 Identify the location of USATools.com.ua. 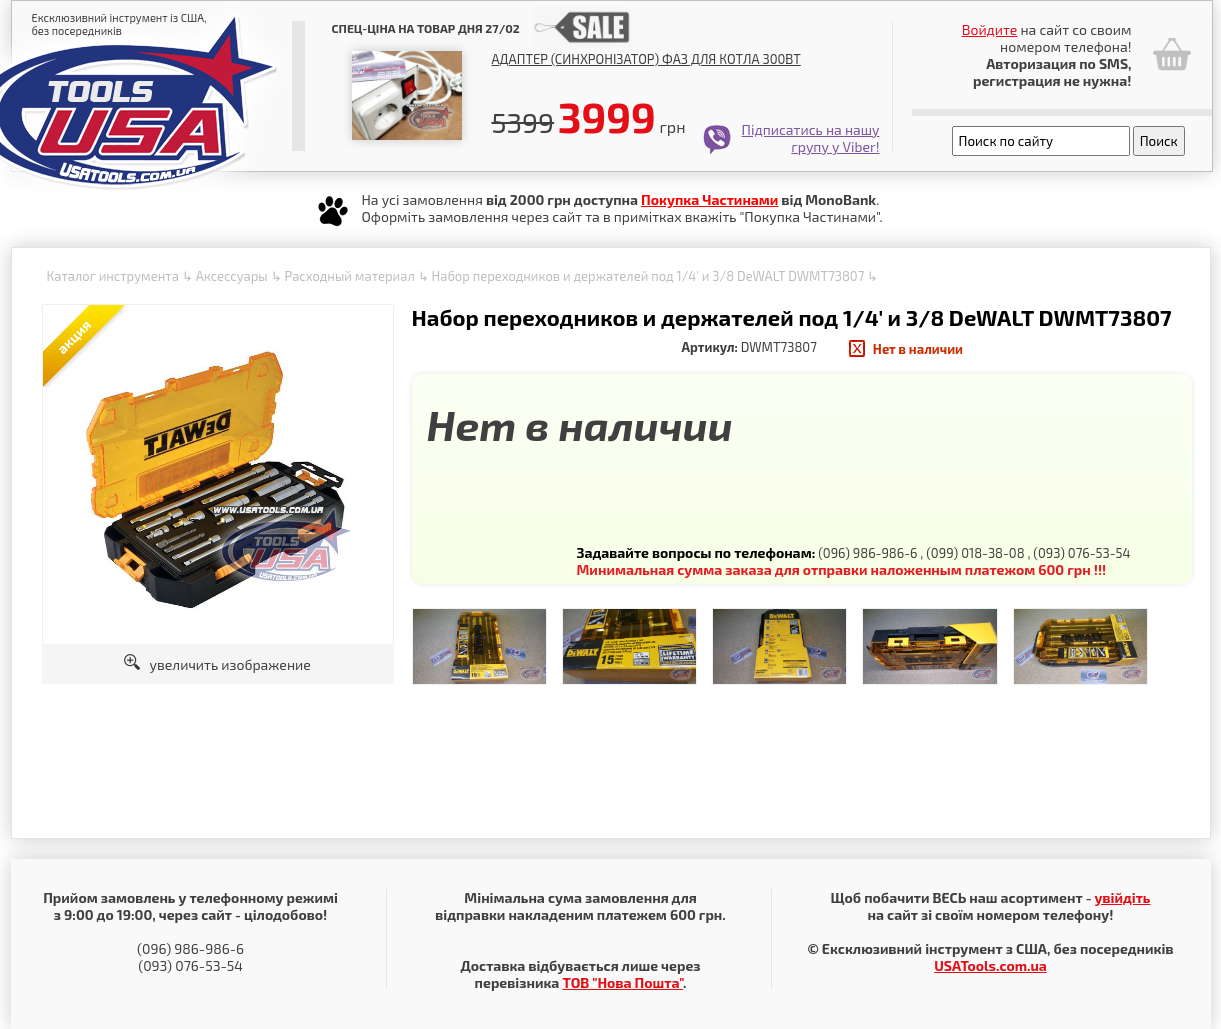
(990, 965).